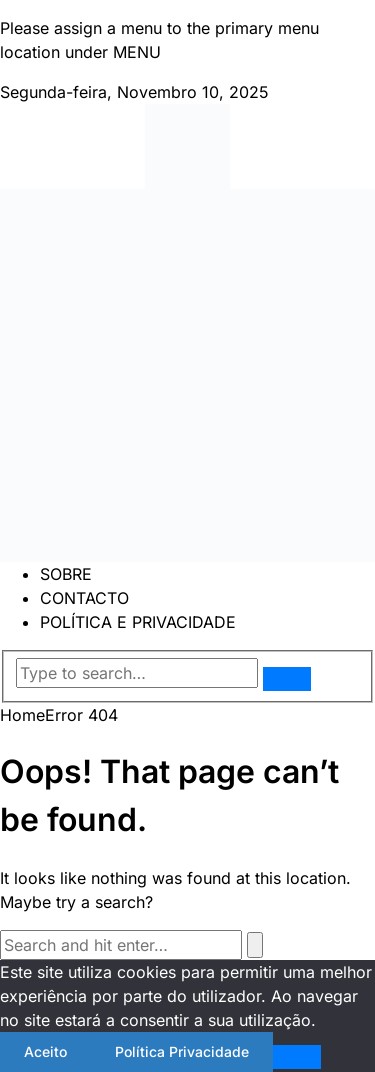  What do you see at coordinates (297, 1057) in the screenshot?
I see `[Não]` at bounding box center [297, 1057].